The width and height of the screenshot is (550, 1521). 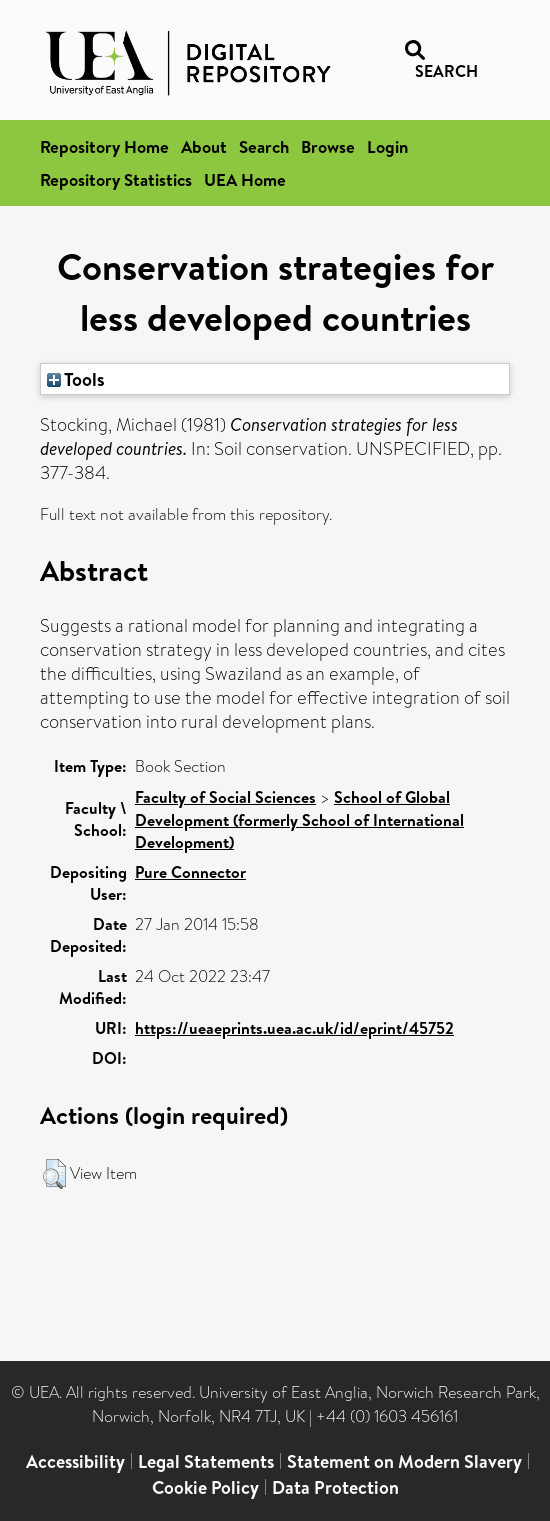 I want to click on Browse, so click(x=328, y=146).